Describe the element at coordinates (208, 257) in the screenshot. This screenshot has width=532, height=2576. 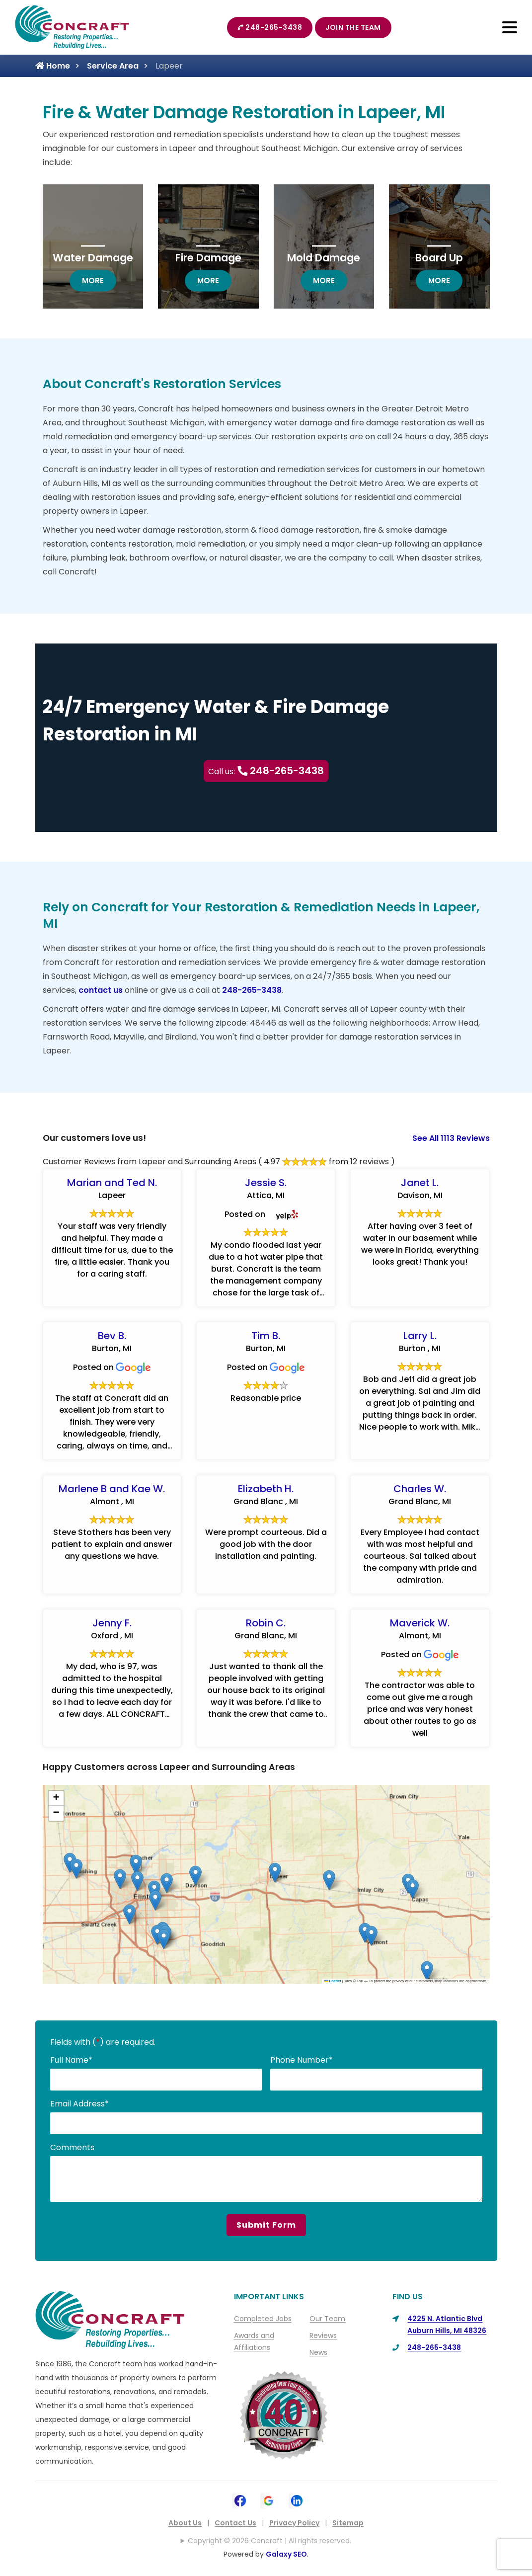
I see `Fire Damage` at that location.